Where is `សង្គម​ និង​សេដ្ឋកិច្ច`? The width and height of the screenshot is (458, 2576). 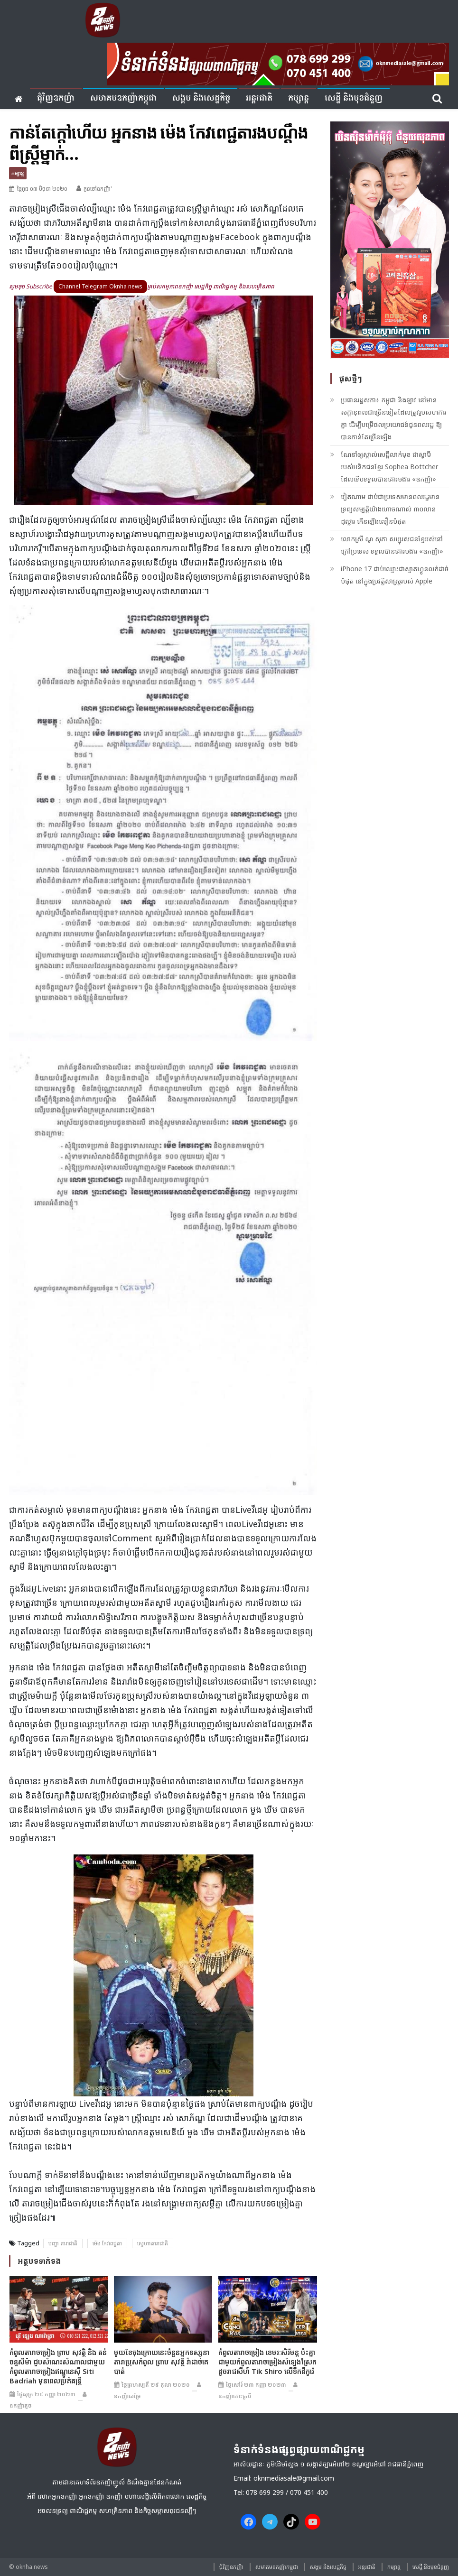
សង្គម​ និង​សេដ្ឋកិច្ច is located at coordinates (201, 98).